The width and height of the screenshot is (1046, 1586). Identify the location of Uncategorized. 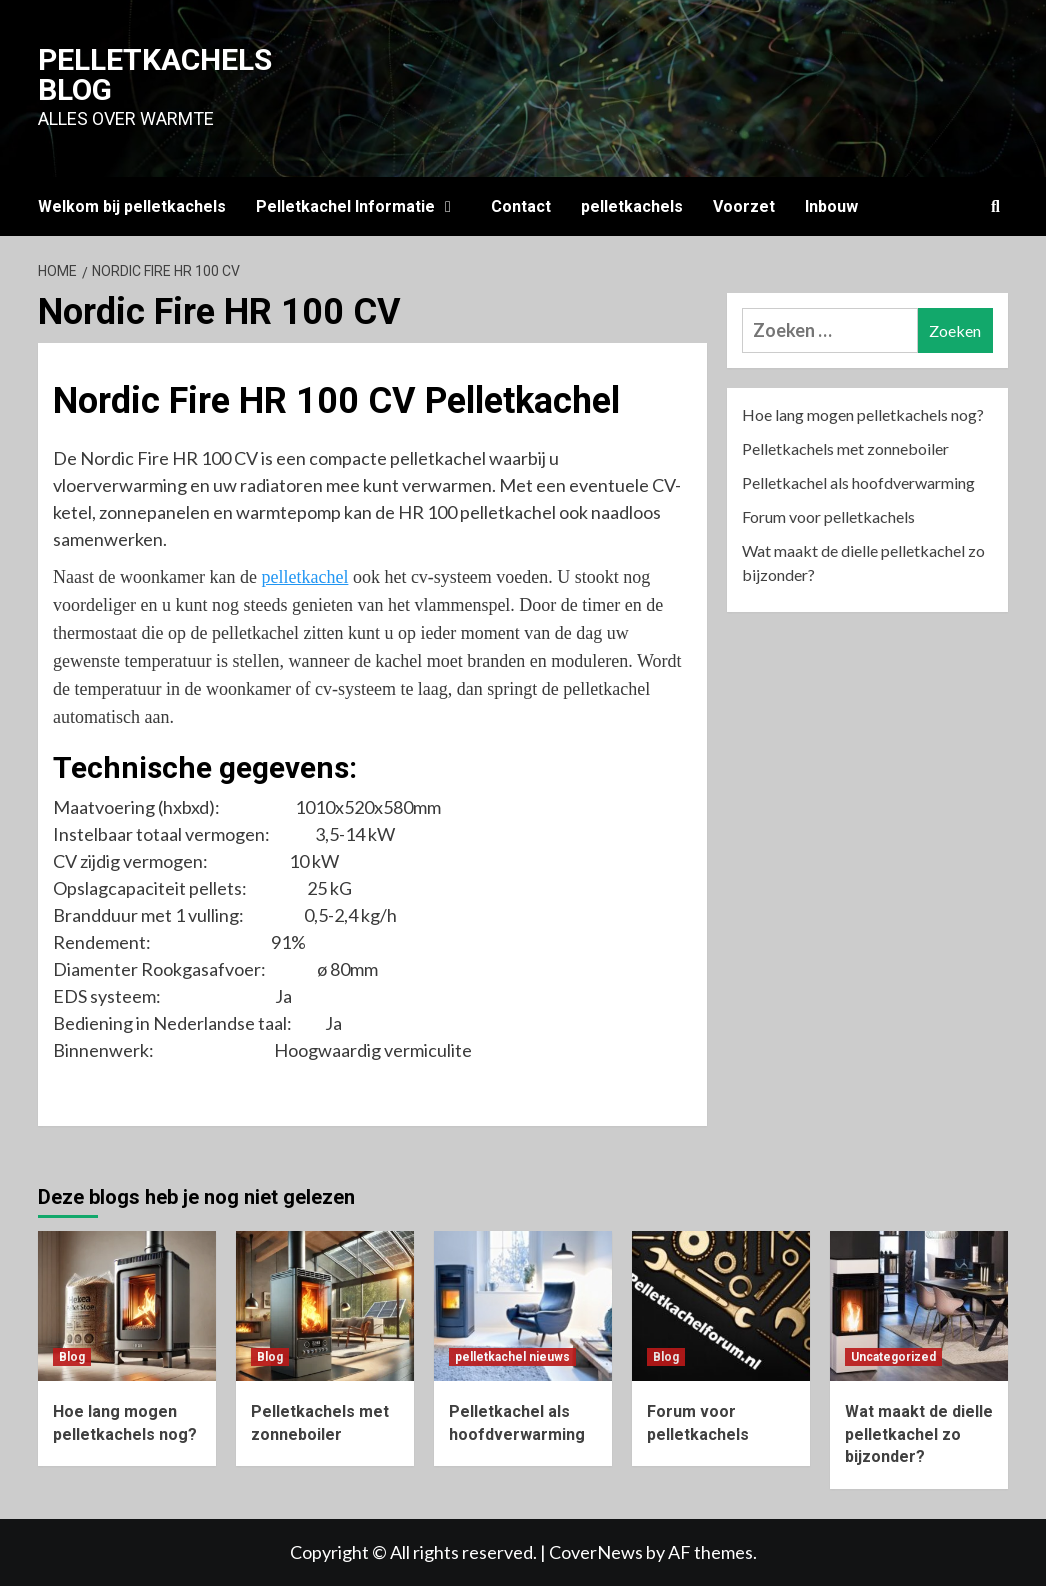
(893, 1357).